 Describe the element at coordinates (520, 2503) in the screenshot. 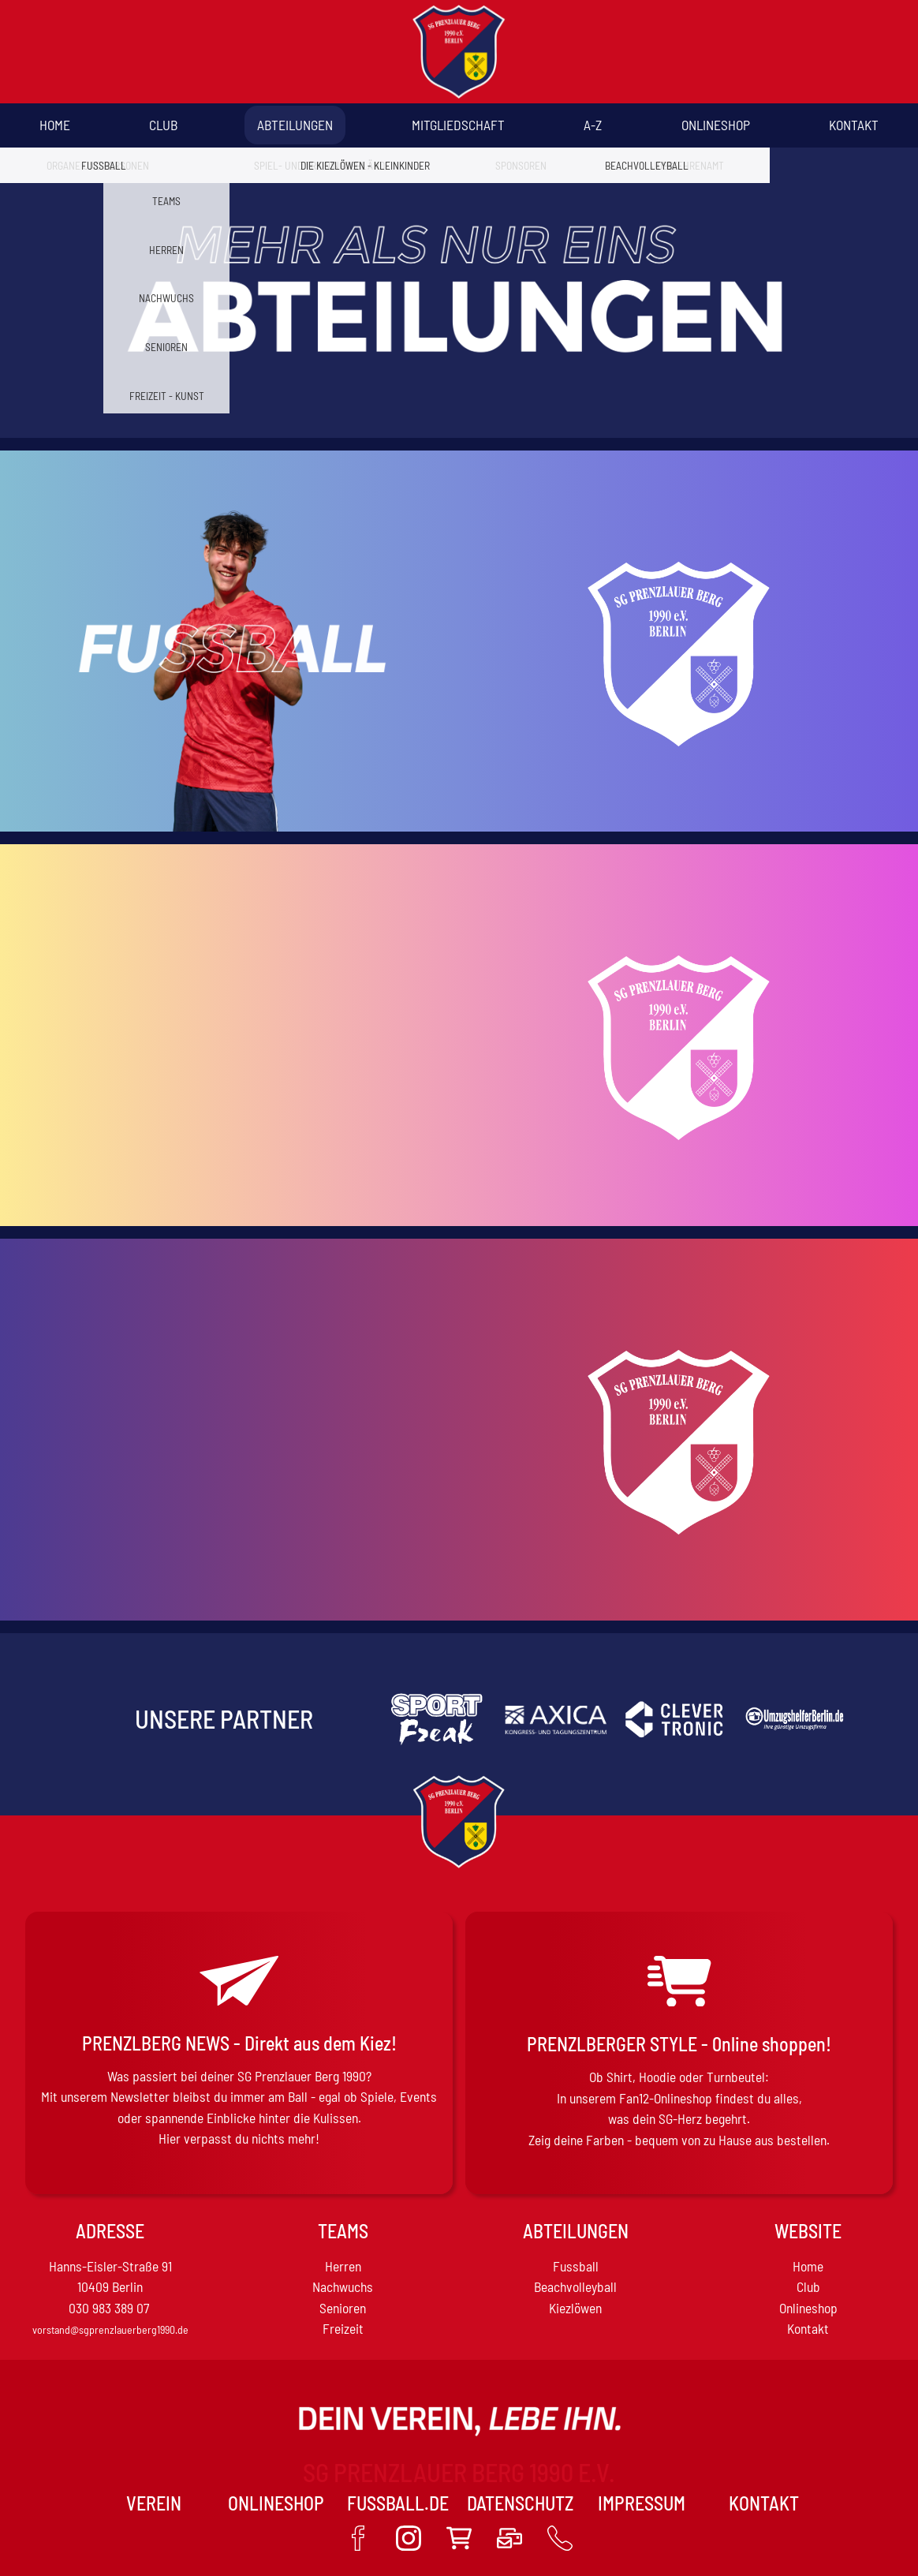

I see `Datenschutz` at that location.